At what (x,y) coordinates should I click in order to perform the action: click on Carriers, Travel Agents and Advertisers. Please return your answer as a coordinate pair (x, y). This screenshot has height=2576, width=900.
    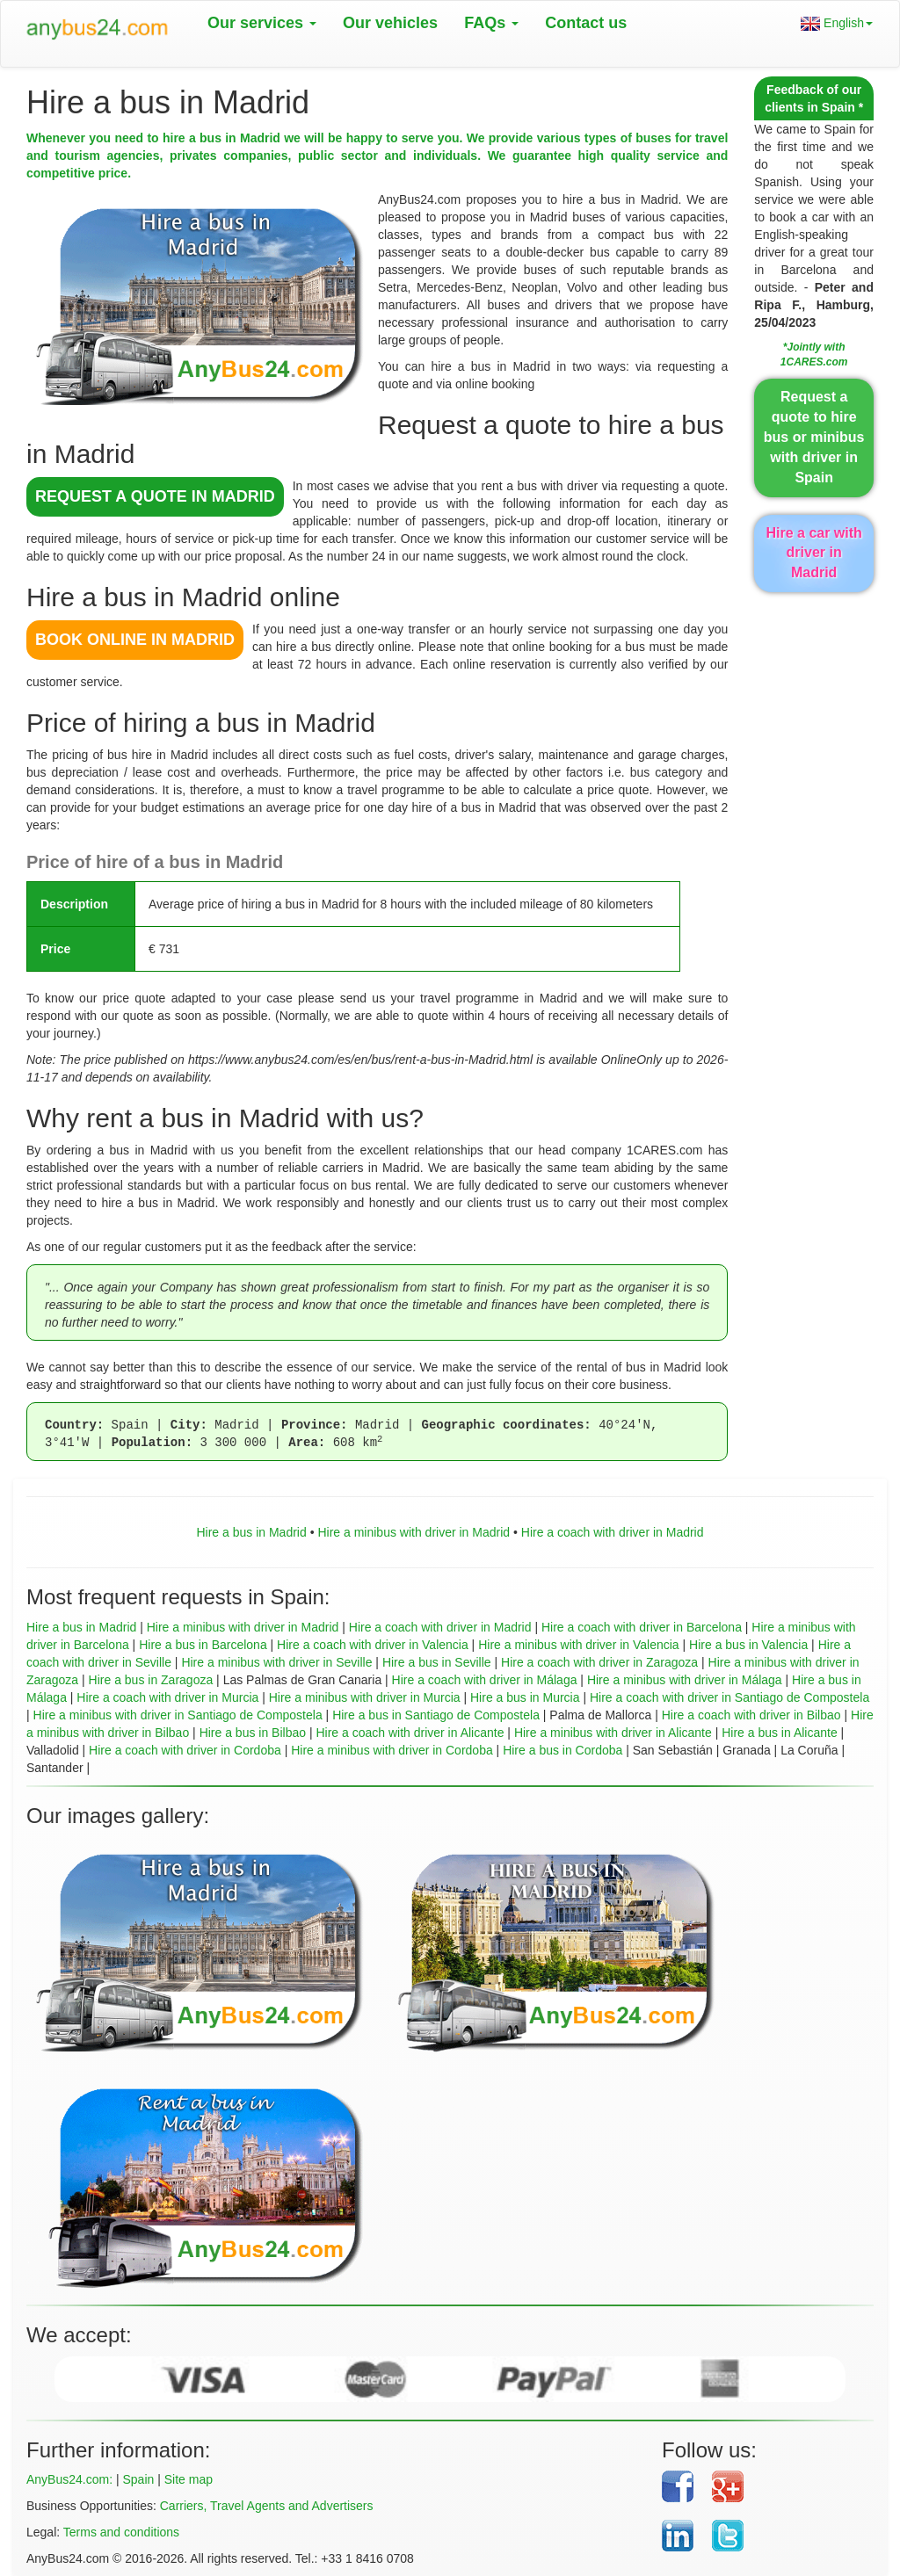
    Looking at the image, I should click on (267, 2506).